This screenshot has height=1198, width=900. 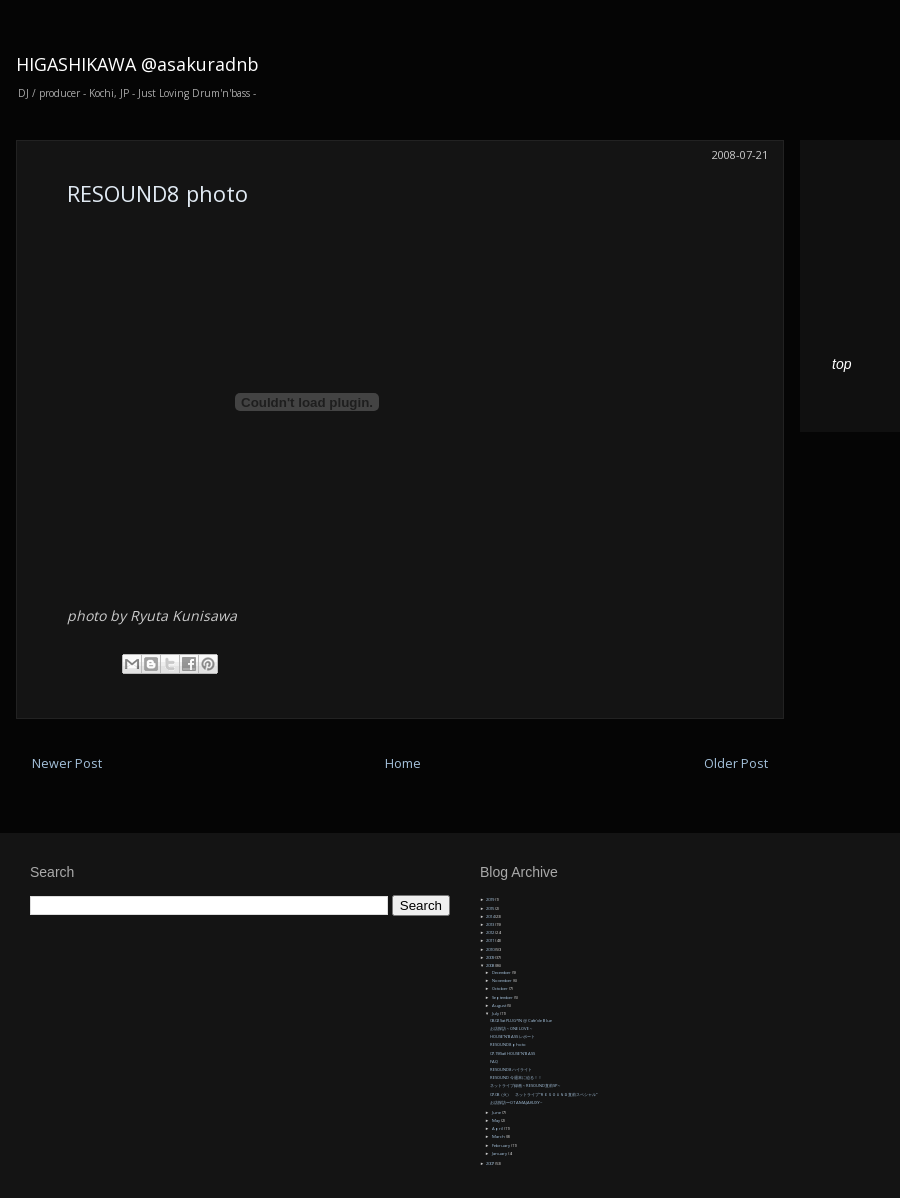 I want to click on FAQ, so click(x=494, y=1061).